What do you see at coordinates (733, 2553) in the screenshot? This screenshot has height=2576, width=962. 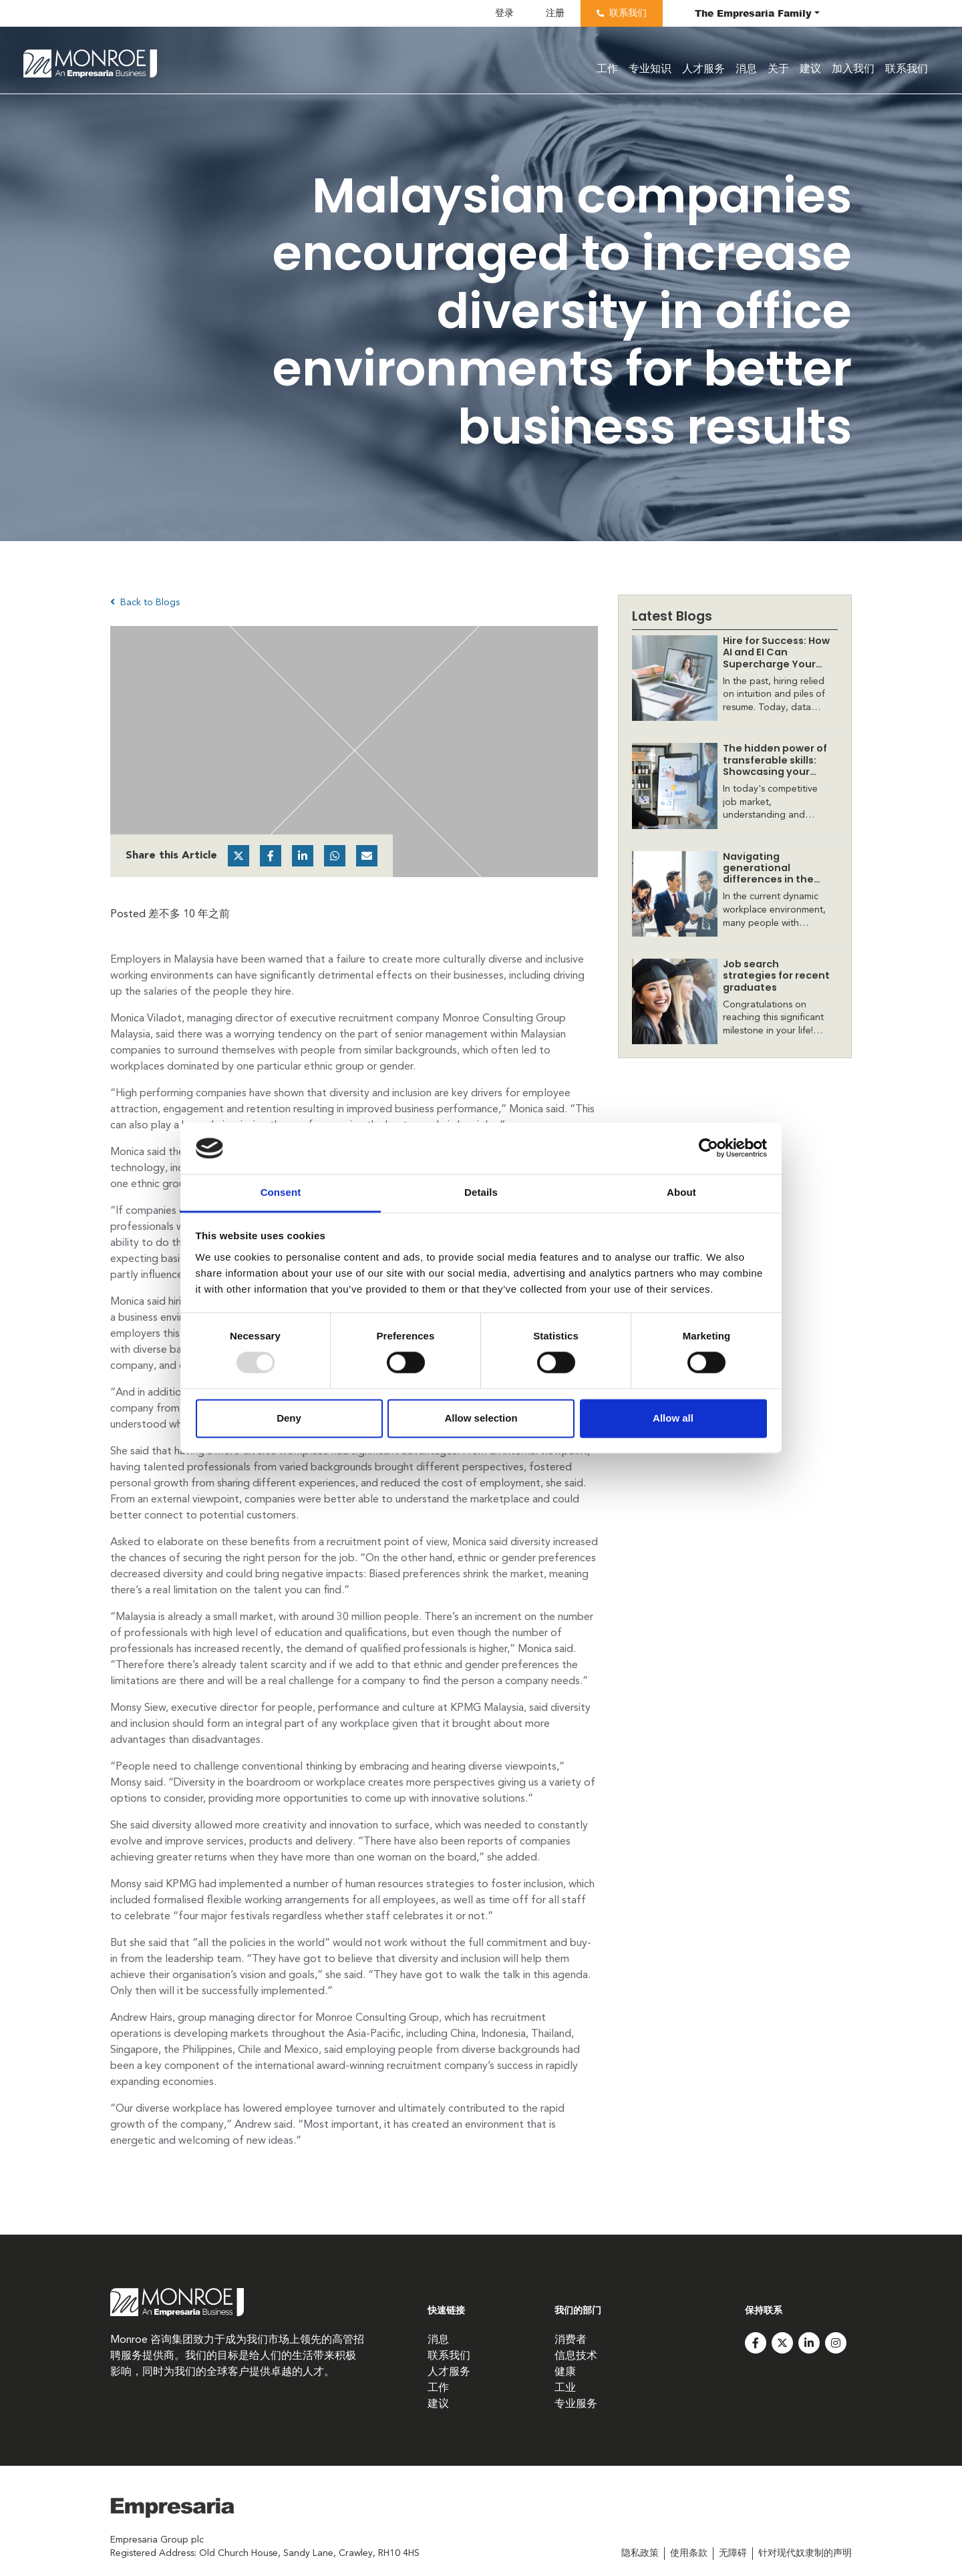 I see `无障碍` at bounding box center [733, 2553].